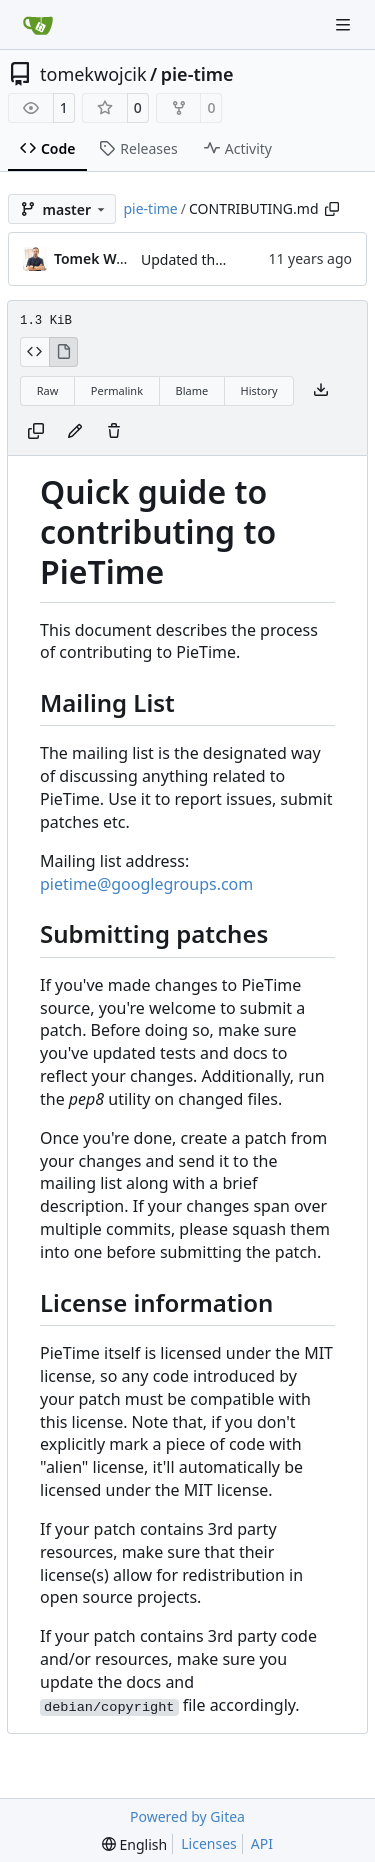 This screenshot has width=375, height=1862. What do you see at coordinates (345, 24) in the screenshot?
I see `[Navigation Menu]` at bounding box center [345, 24].